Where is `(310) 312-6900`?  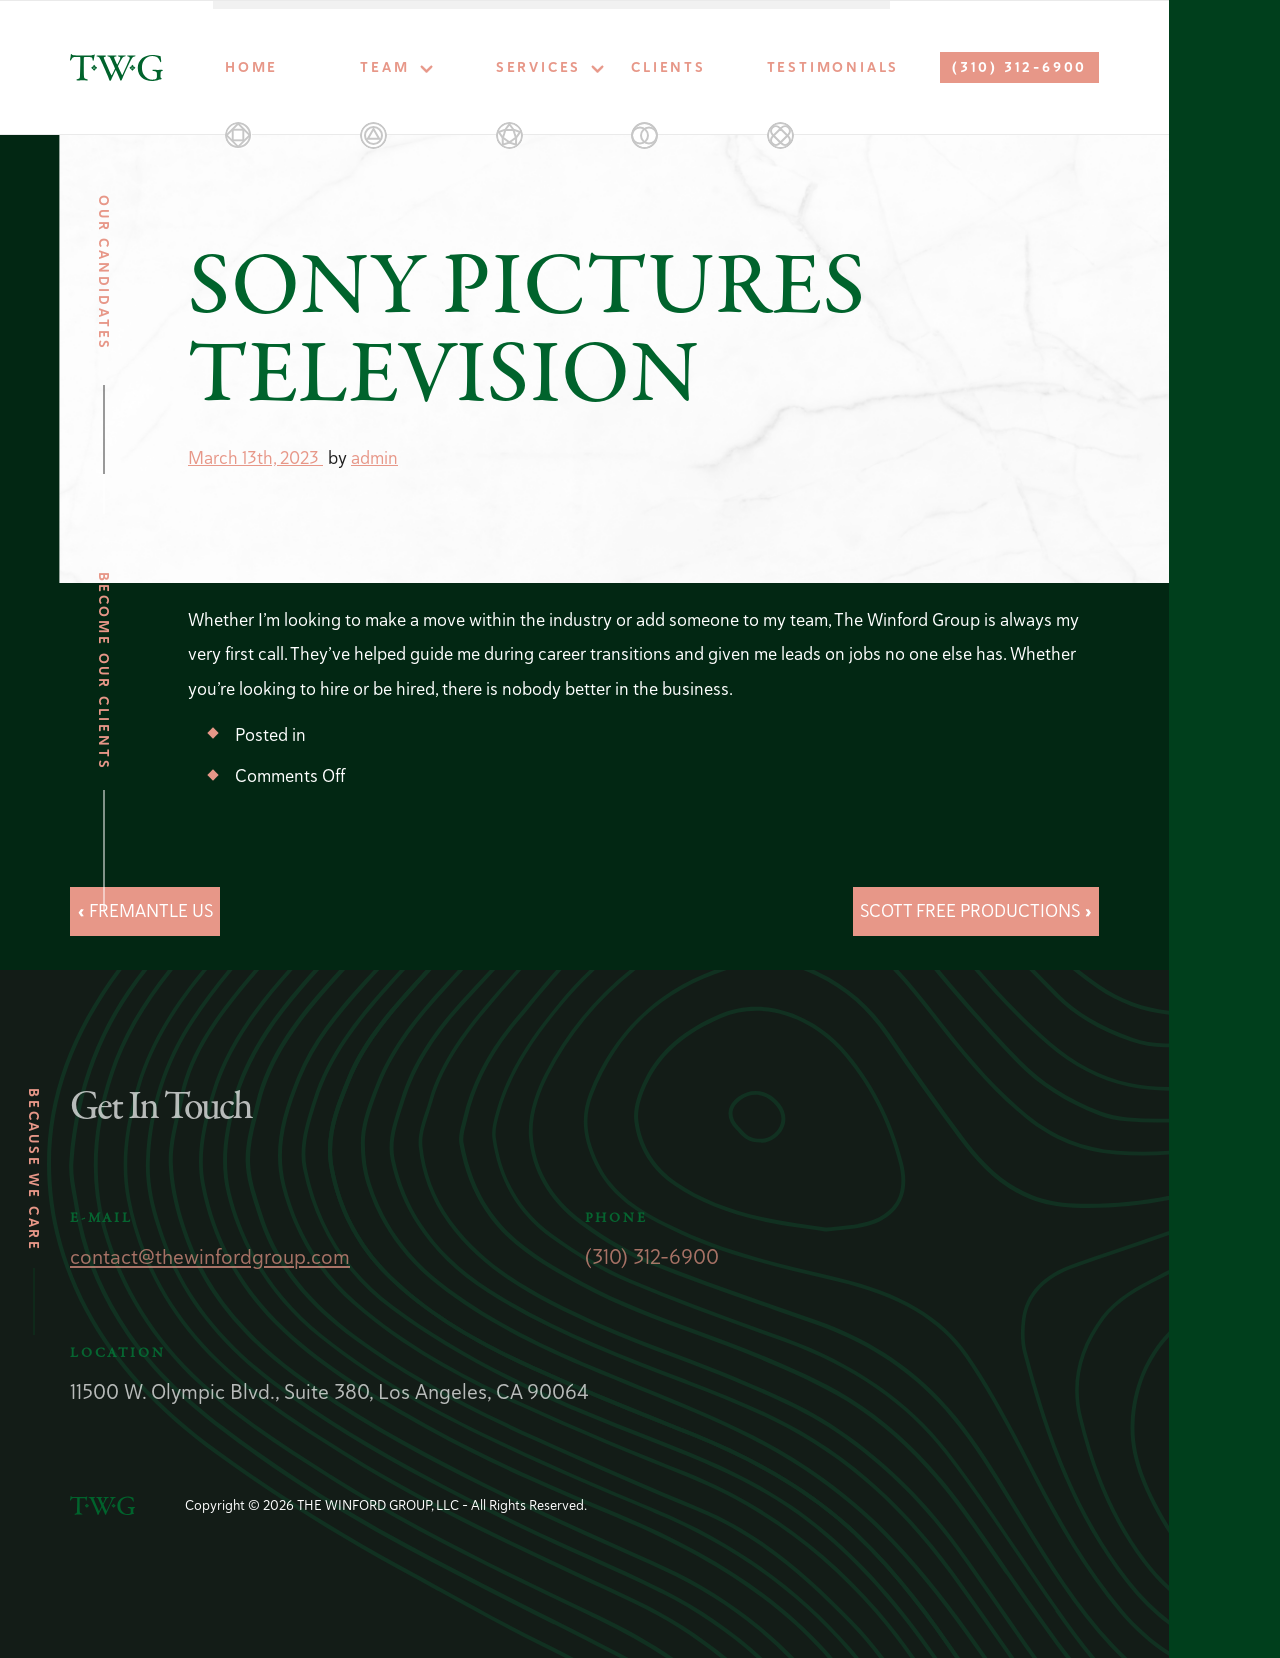
(310) 312-6900 is located at coordinates (1019, 67).